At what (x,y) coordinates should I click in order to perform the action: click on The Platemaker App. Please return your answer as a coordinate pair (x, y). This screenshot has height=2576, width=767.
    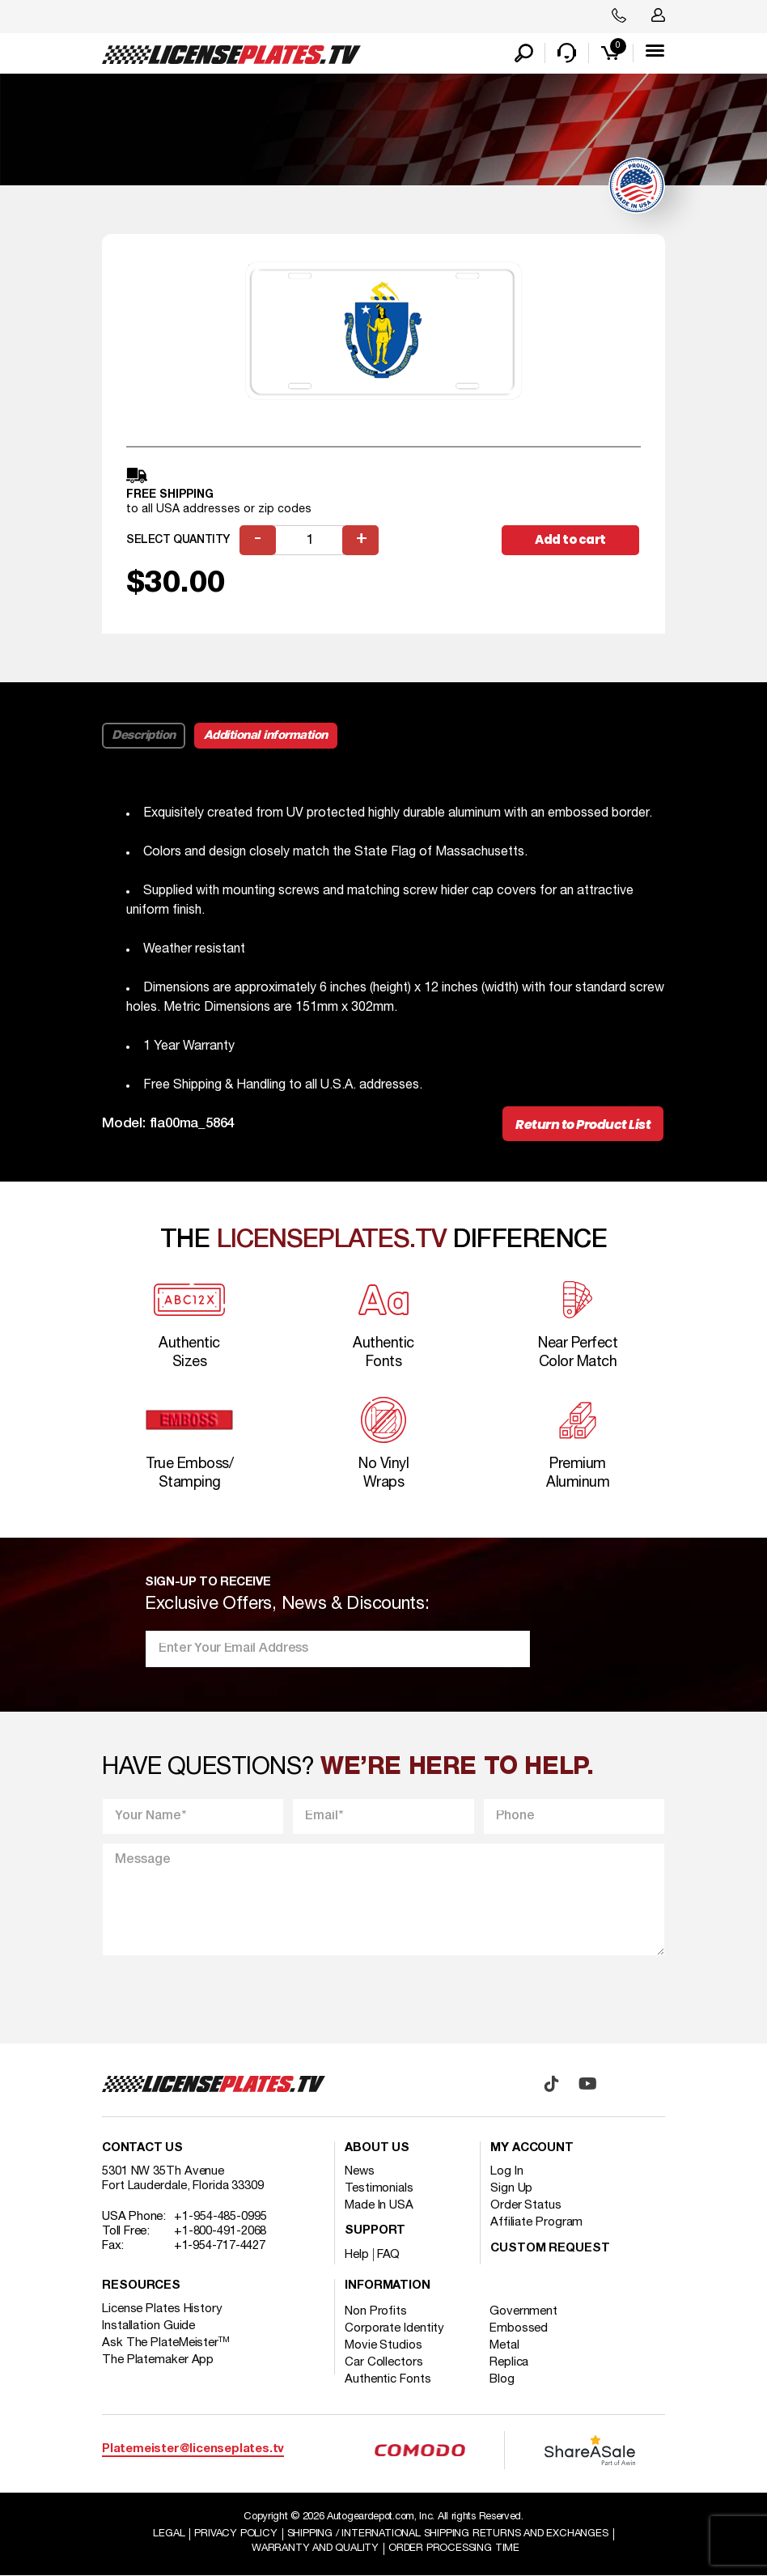
    Looking at the image, I should click on (158, 2360).